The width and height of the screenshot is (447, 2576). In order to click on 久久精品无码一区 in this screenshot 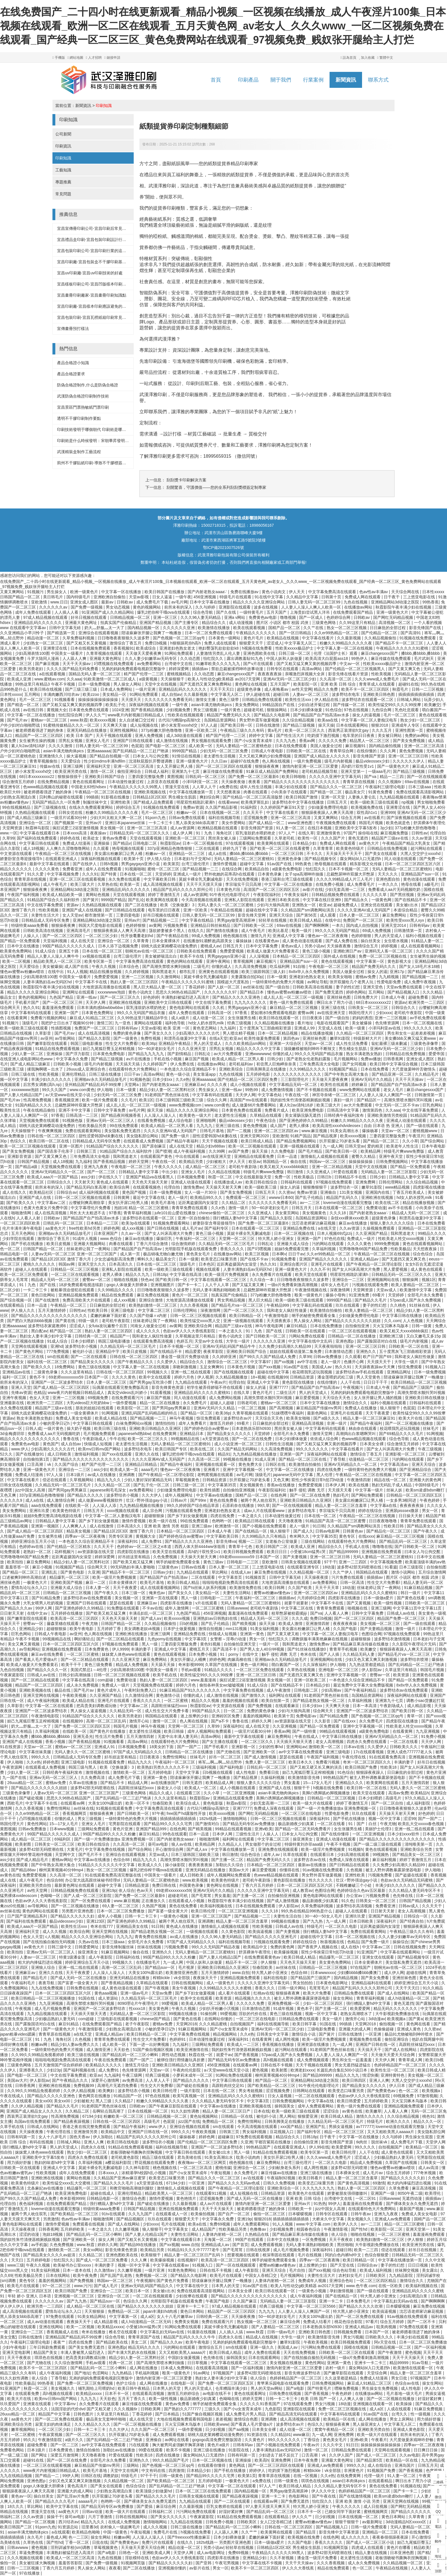, I will do `click(126, 1710)`.